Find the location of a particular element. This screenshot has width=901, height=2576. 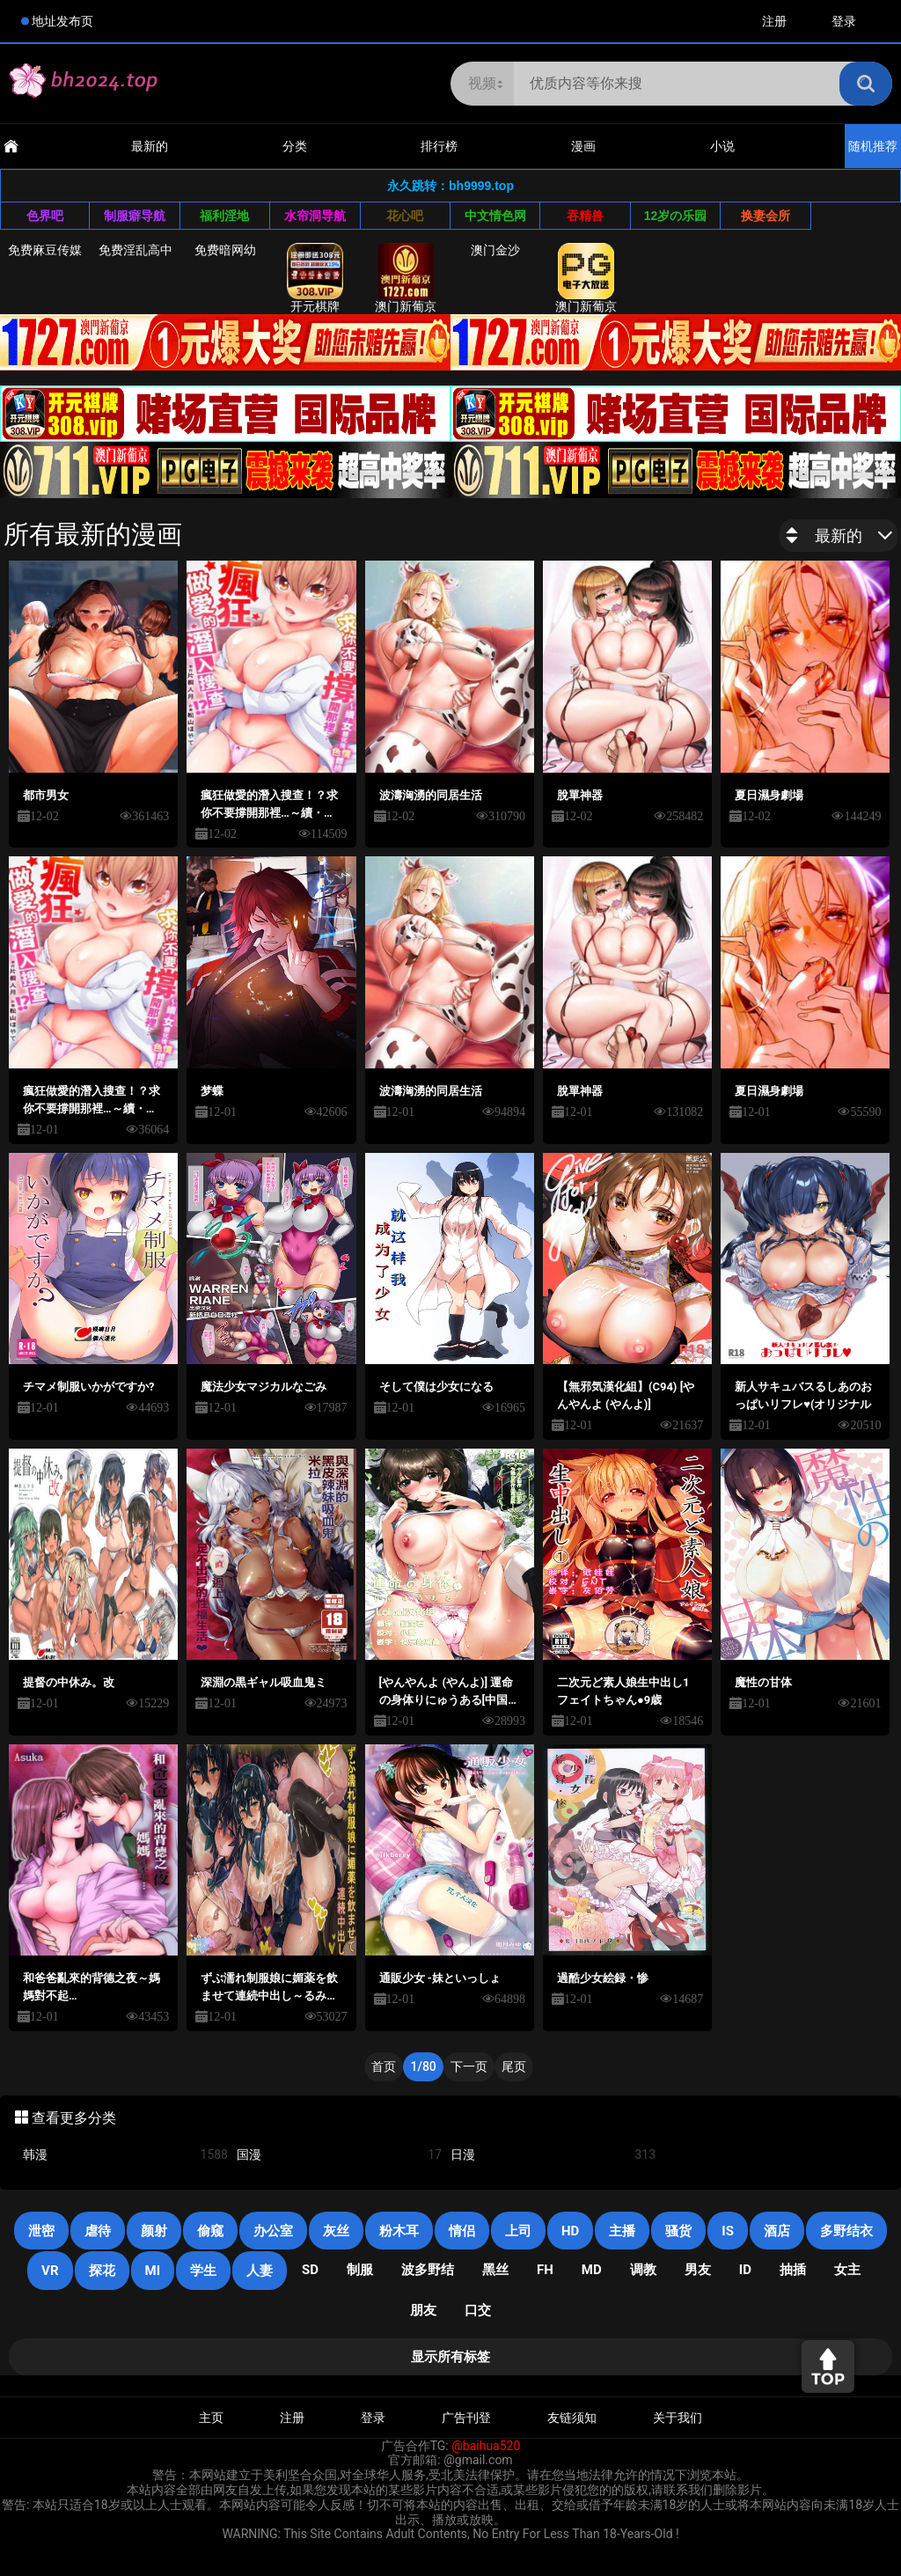

mi is located at coordinates (153, 2271).